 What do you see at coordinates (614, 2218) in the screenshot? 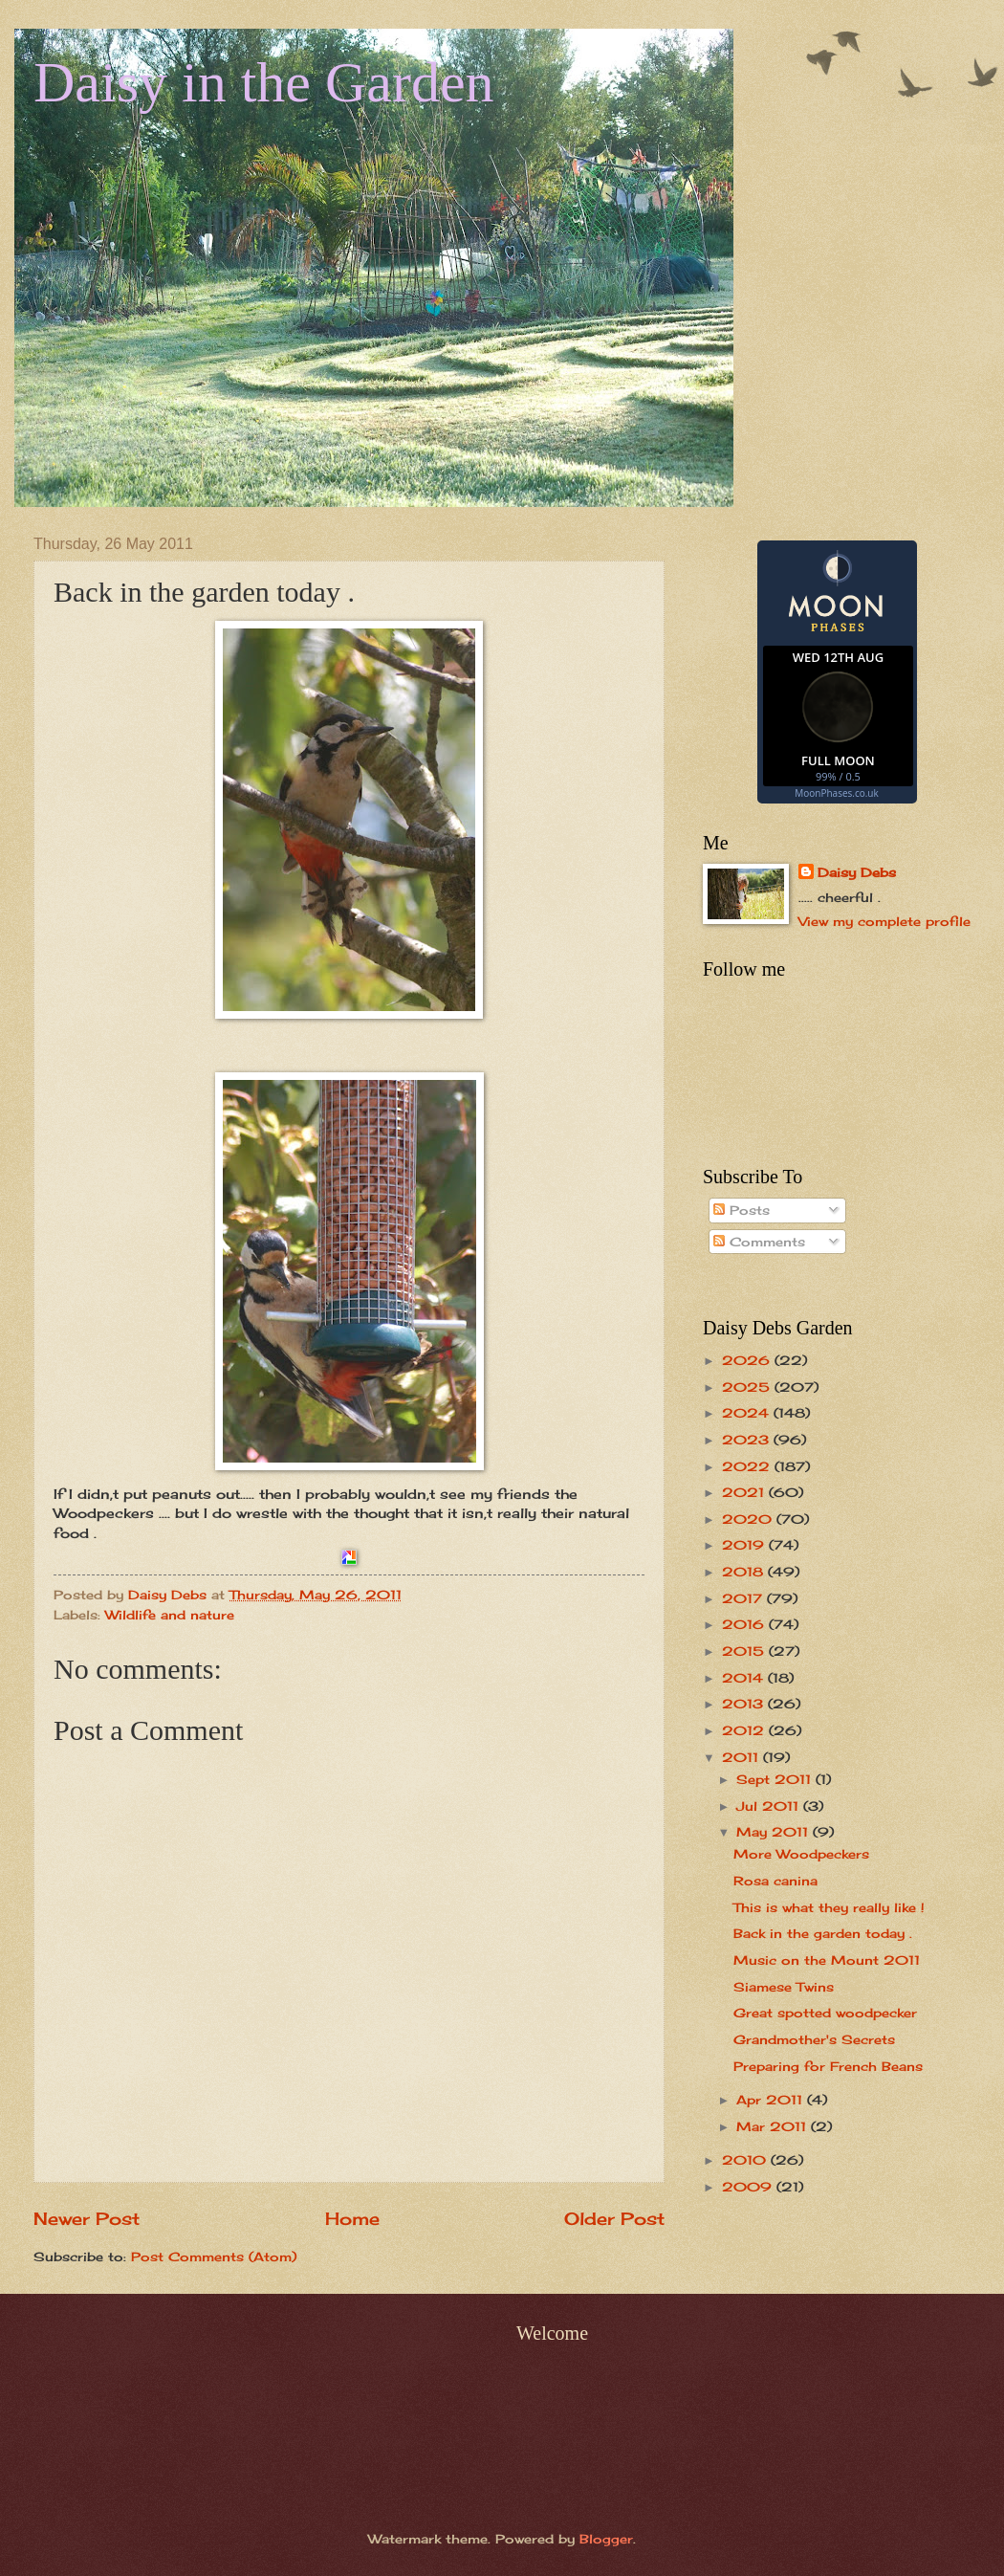
I see `Older Post` at bounding box center [614, 2218].